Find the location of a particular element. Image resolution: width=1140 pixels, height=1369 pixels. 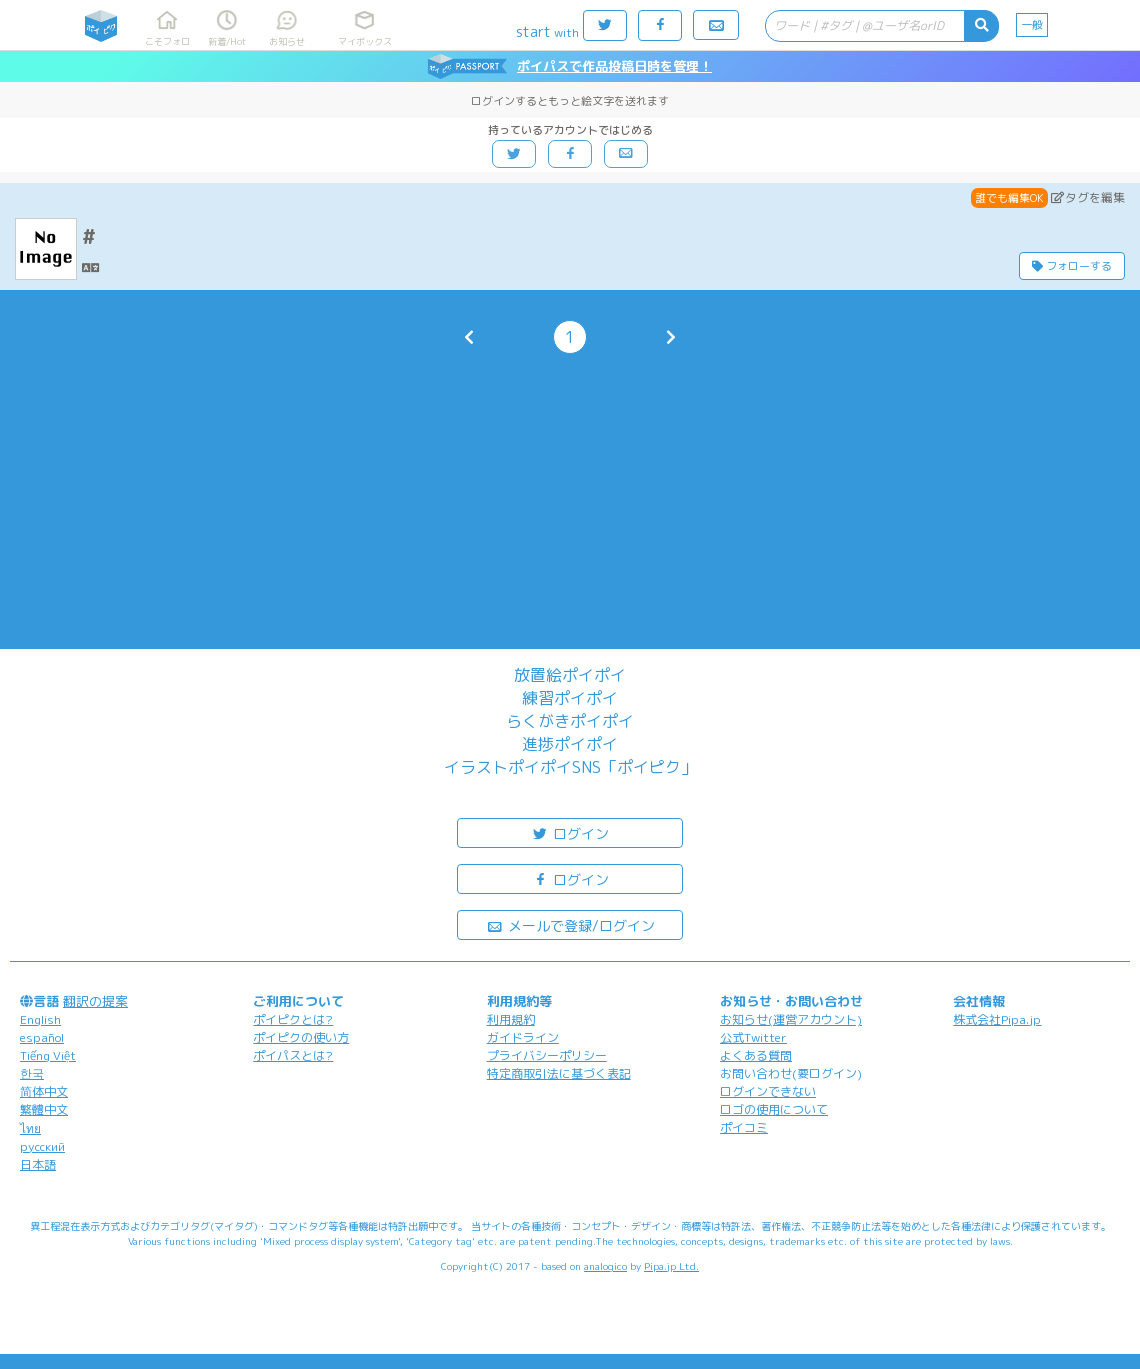

フォローする is located at coordinates (1072, 266).